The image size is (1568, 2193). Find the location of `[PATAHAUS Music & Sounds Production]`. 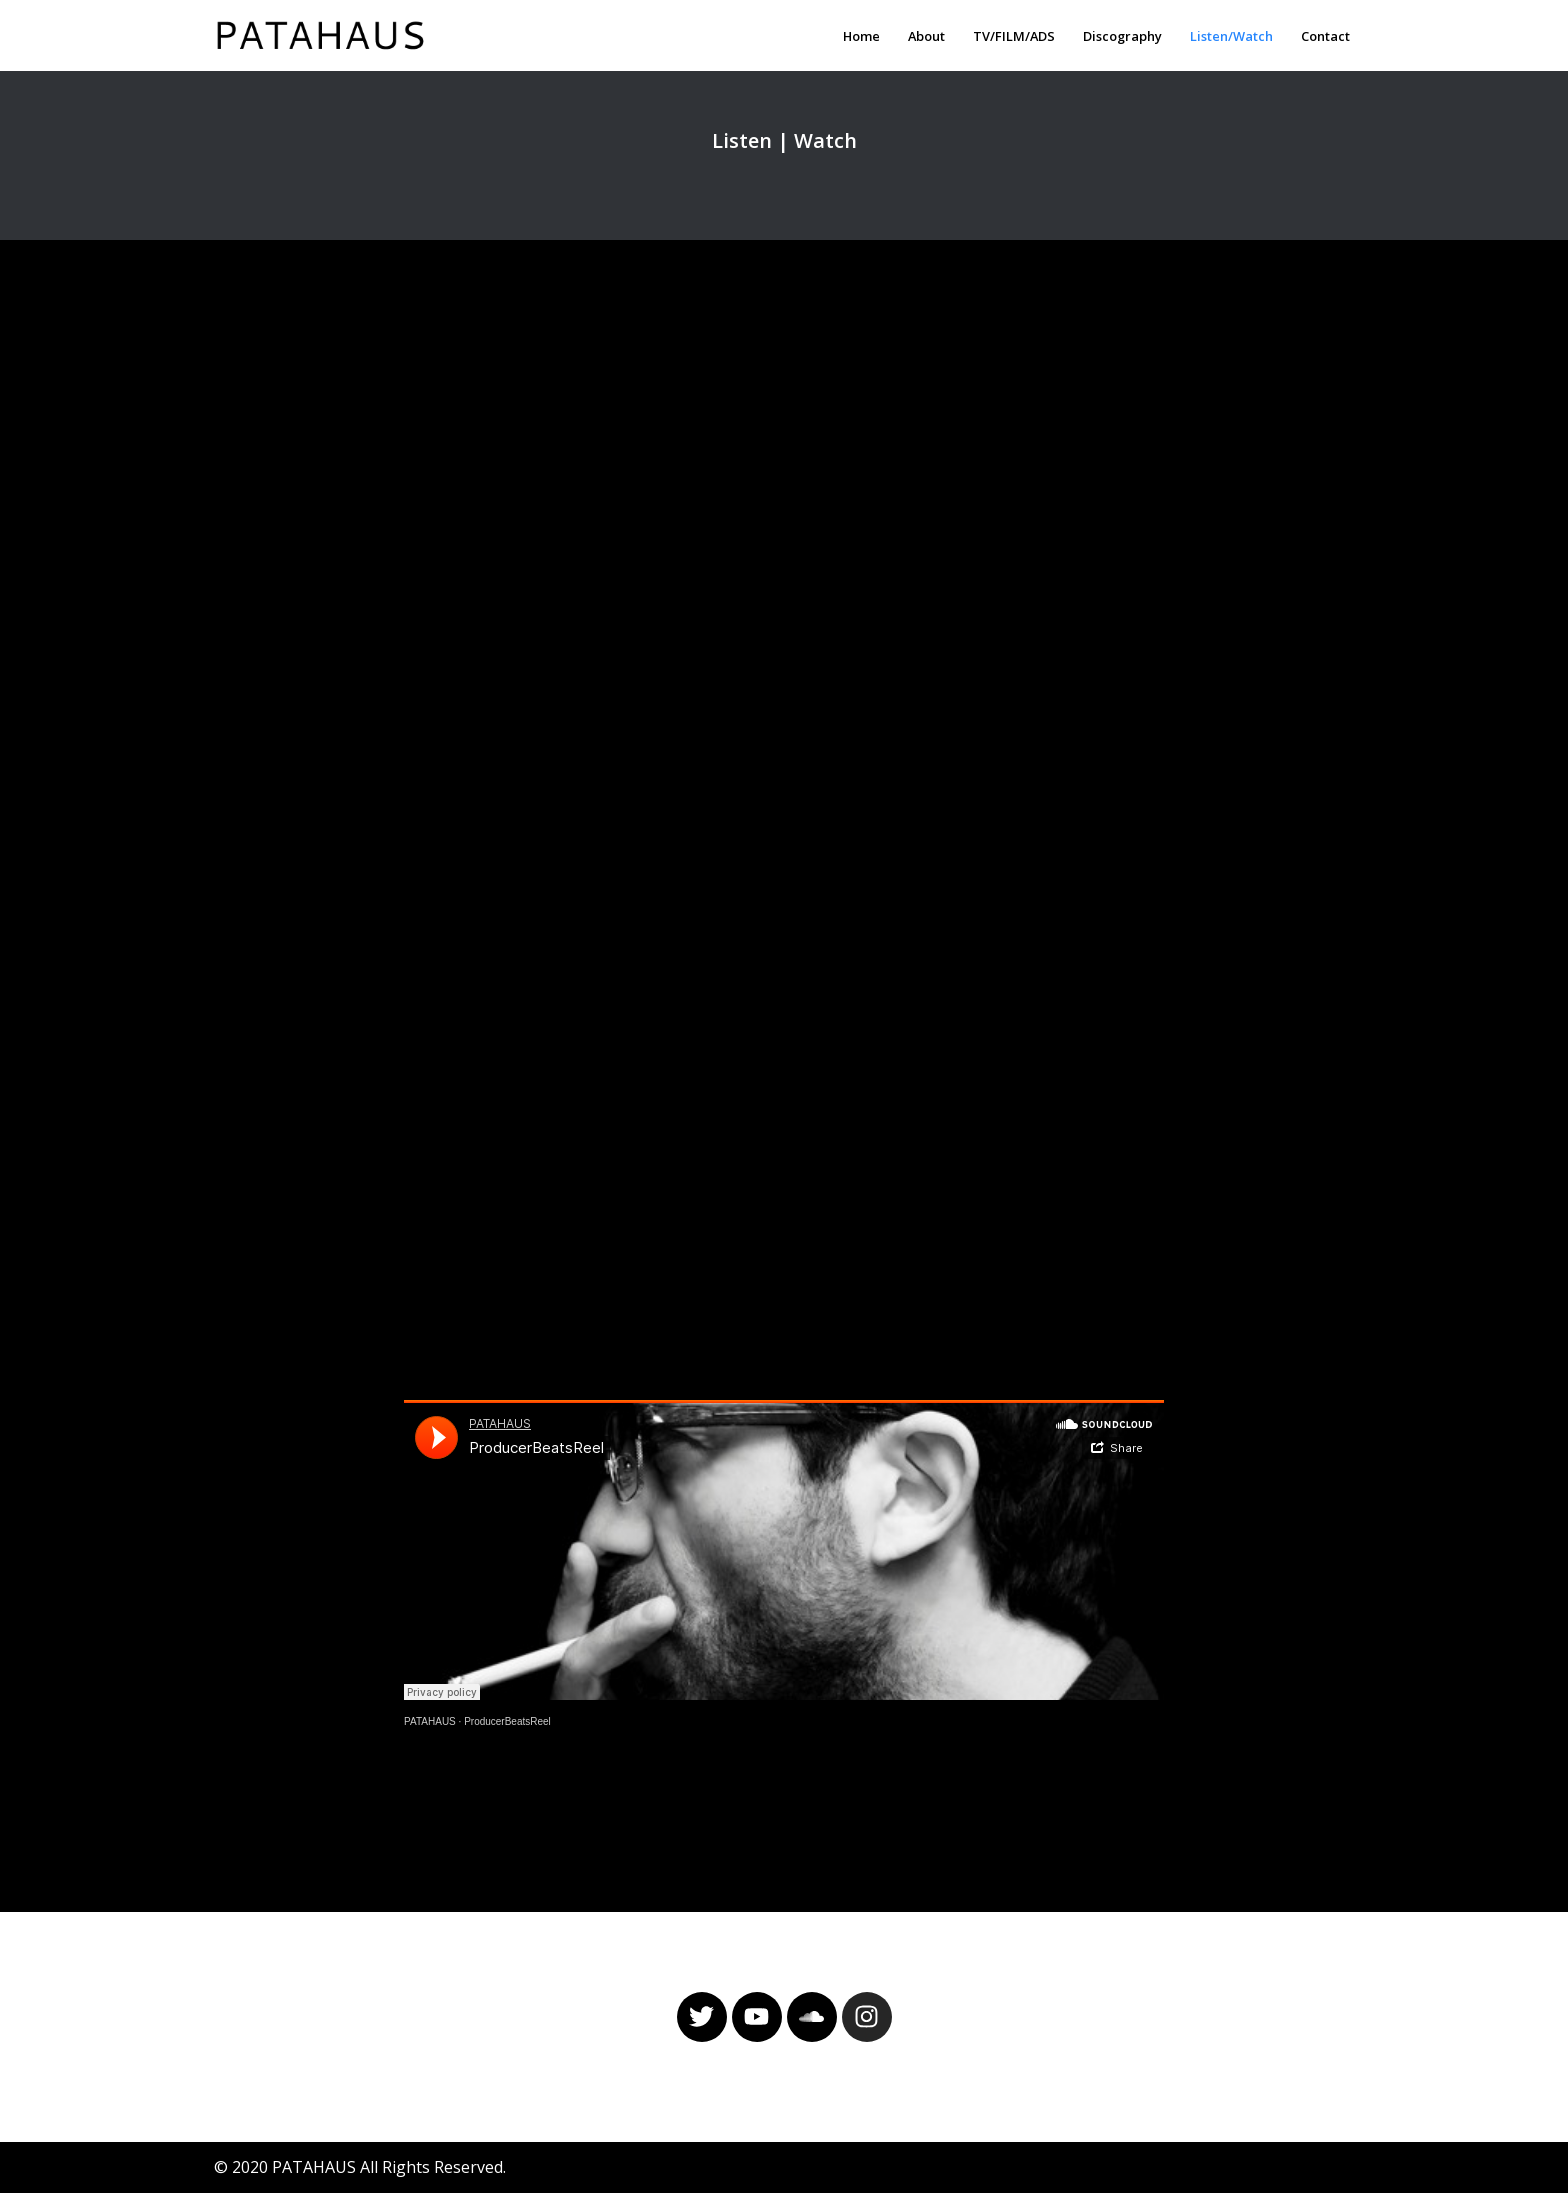

[PATAHAUS Music & Sounds Production] is located at coordinates (325, 35).